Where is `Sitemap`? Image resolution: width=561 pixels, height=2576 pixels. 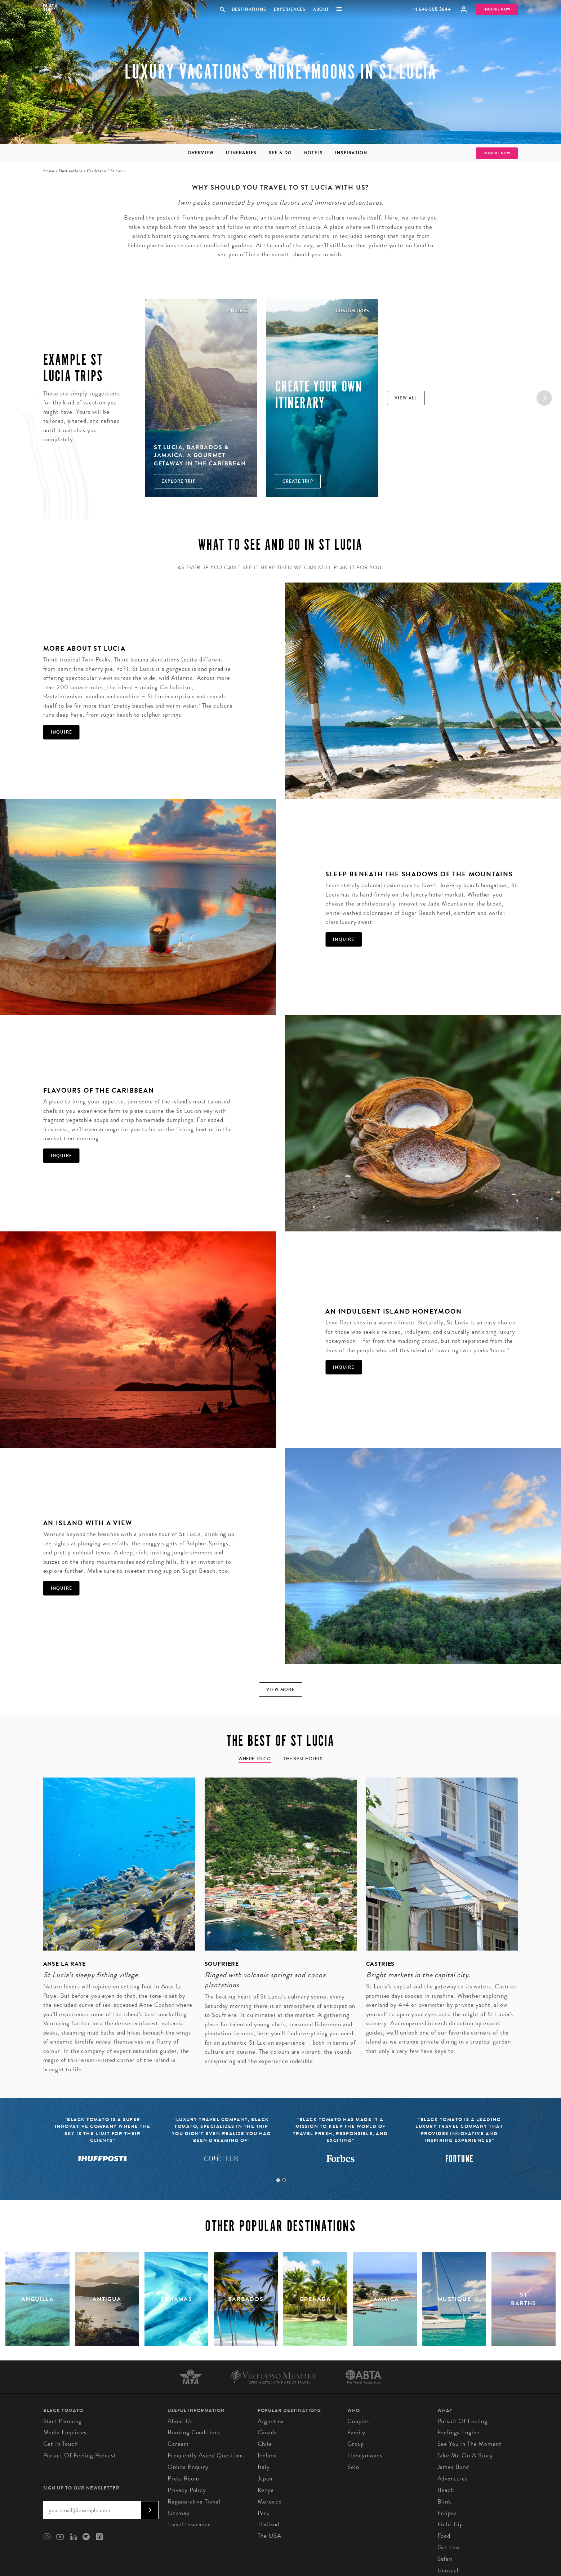 Sitemap is located at coordinates (179, 2513).